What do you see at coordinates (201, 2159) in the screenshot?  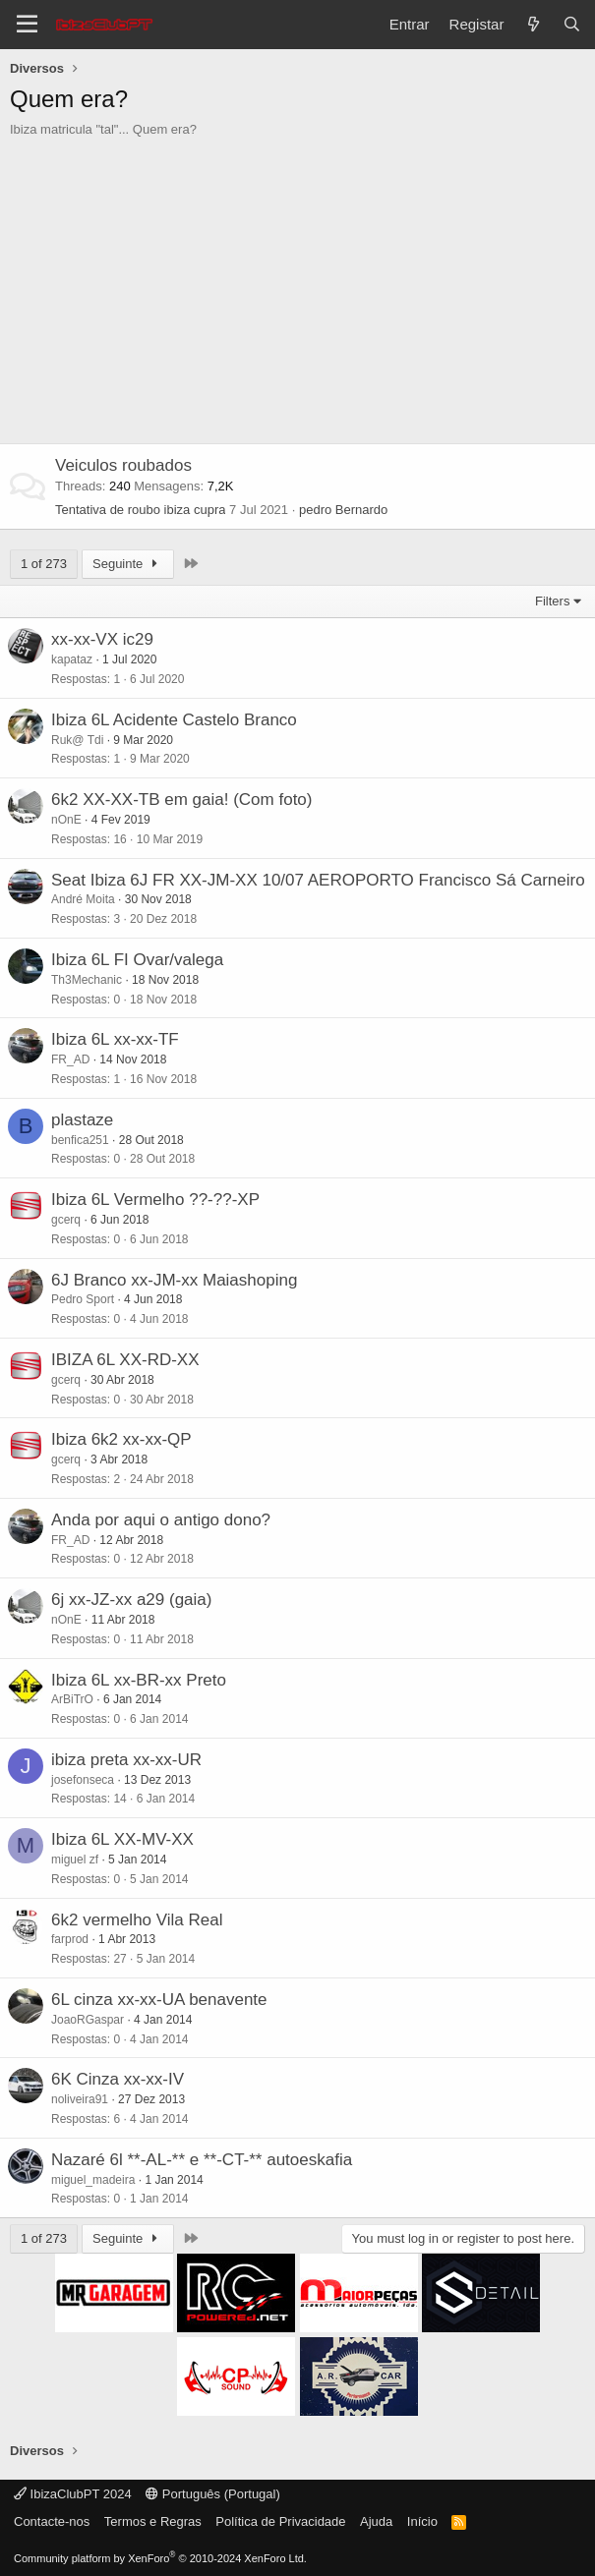 I see `Nazaré 6l **-AL-** e **-CT-** autoeskafia` at bounding box center [201, 2159].